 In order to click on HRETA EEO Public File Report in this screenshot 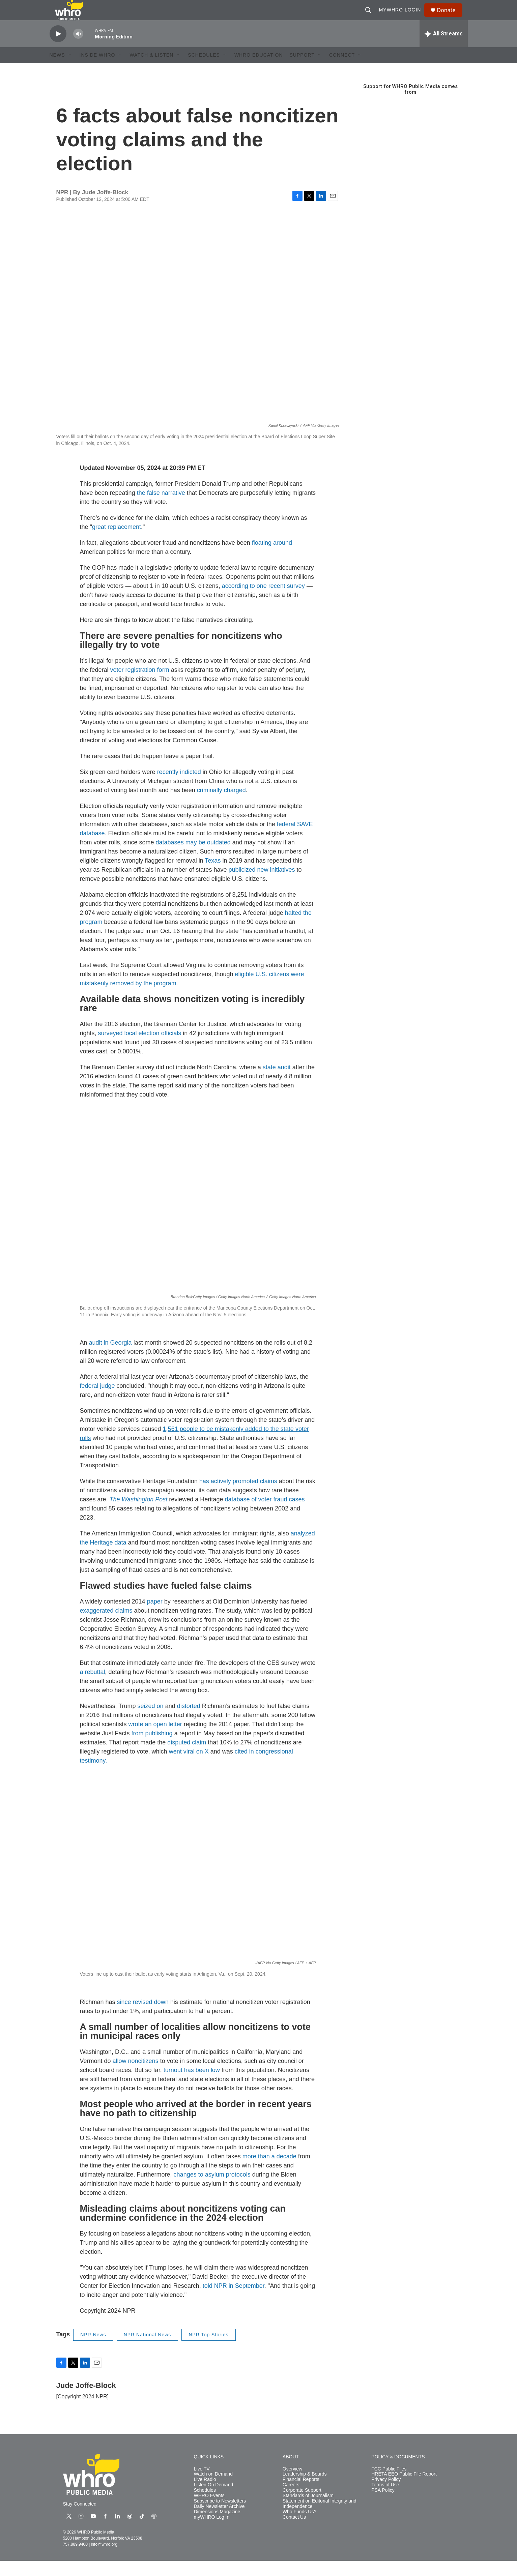, I will do `click(403, 2489)`.